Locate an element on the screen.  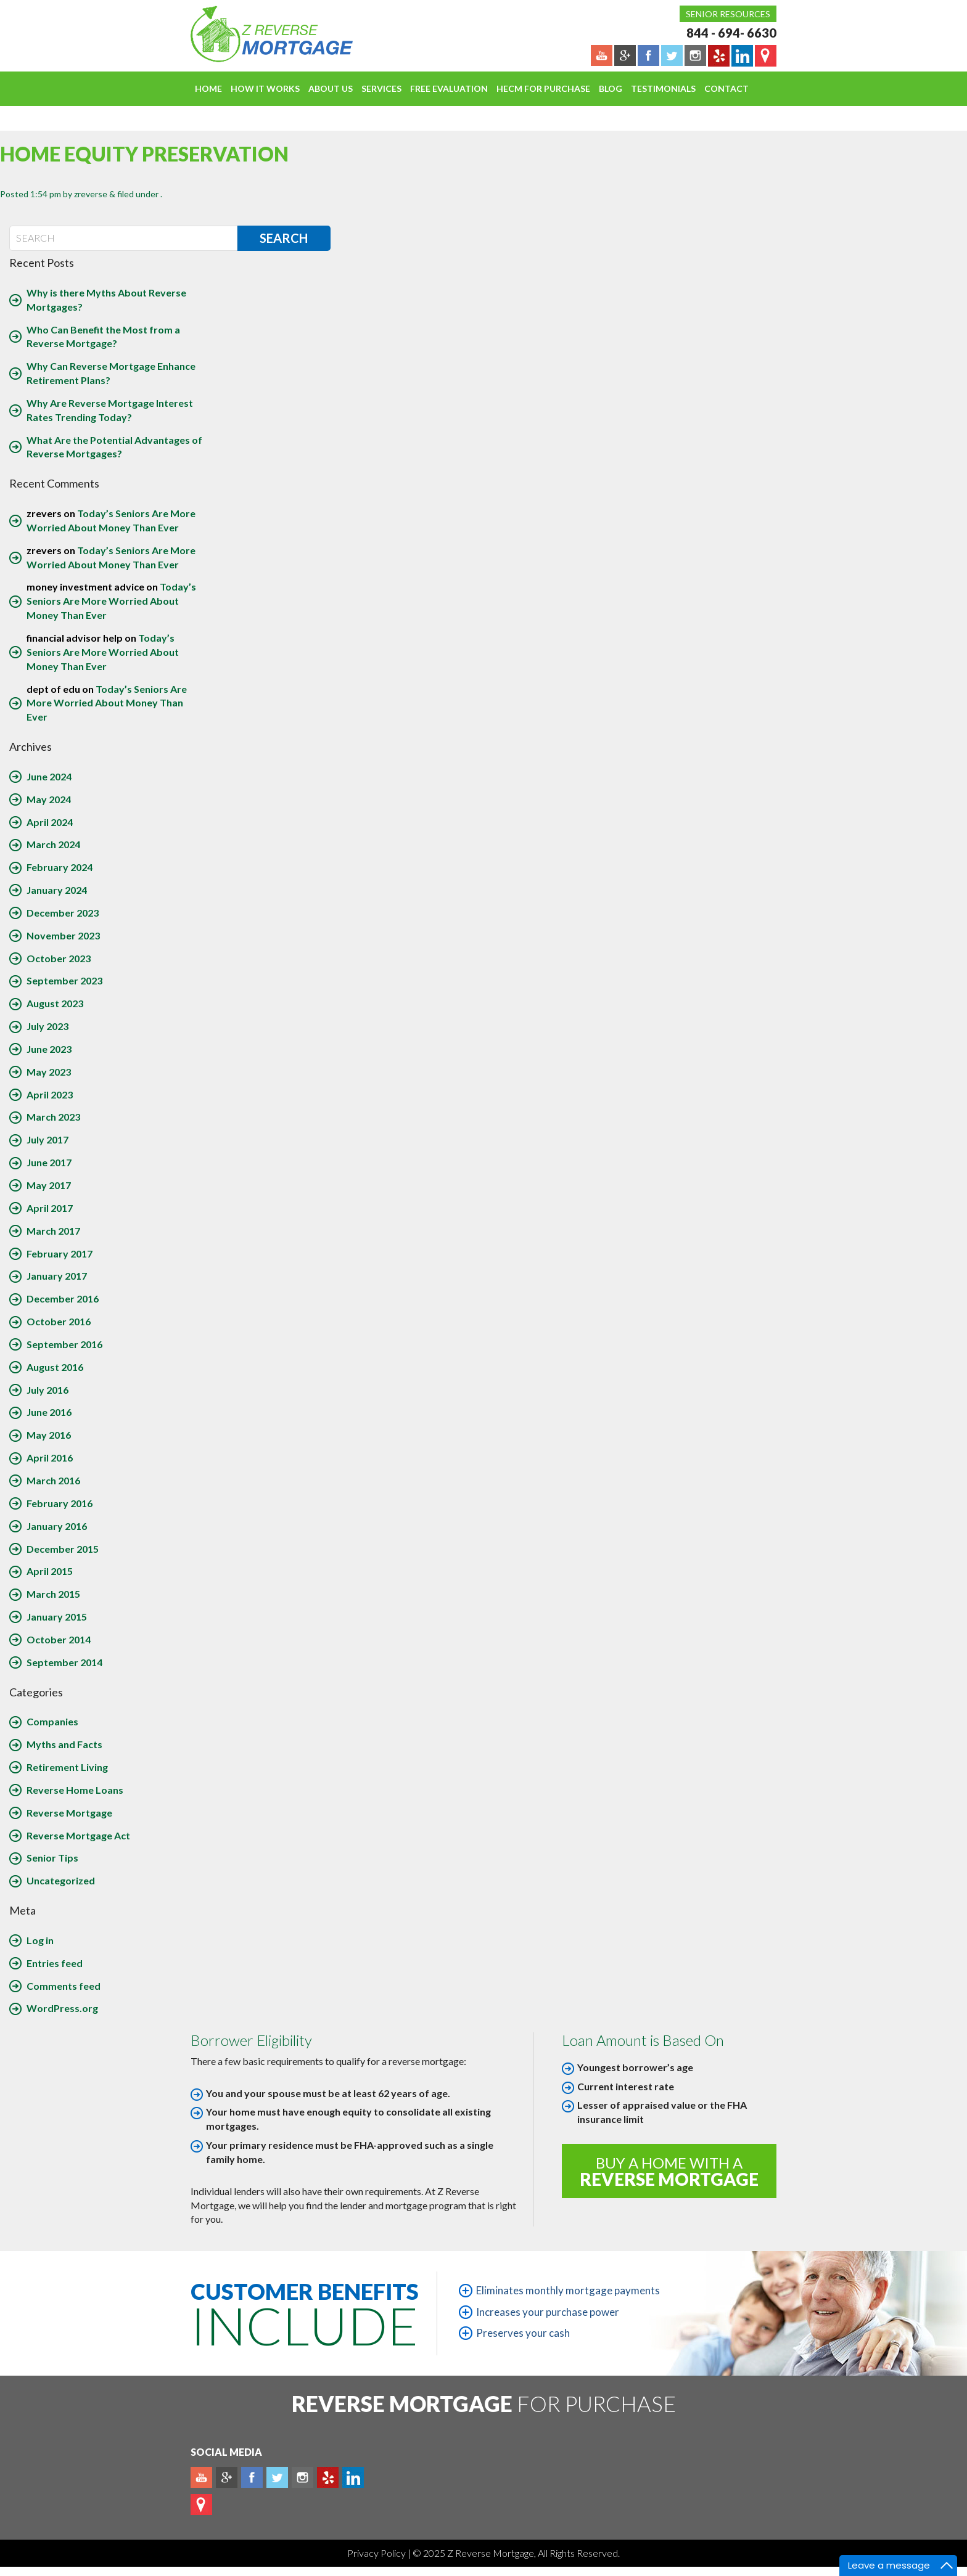
Plus google is located at coordinates (226, 2477).